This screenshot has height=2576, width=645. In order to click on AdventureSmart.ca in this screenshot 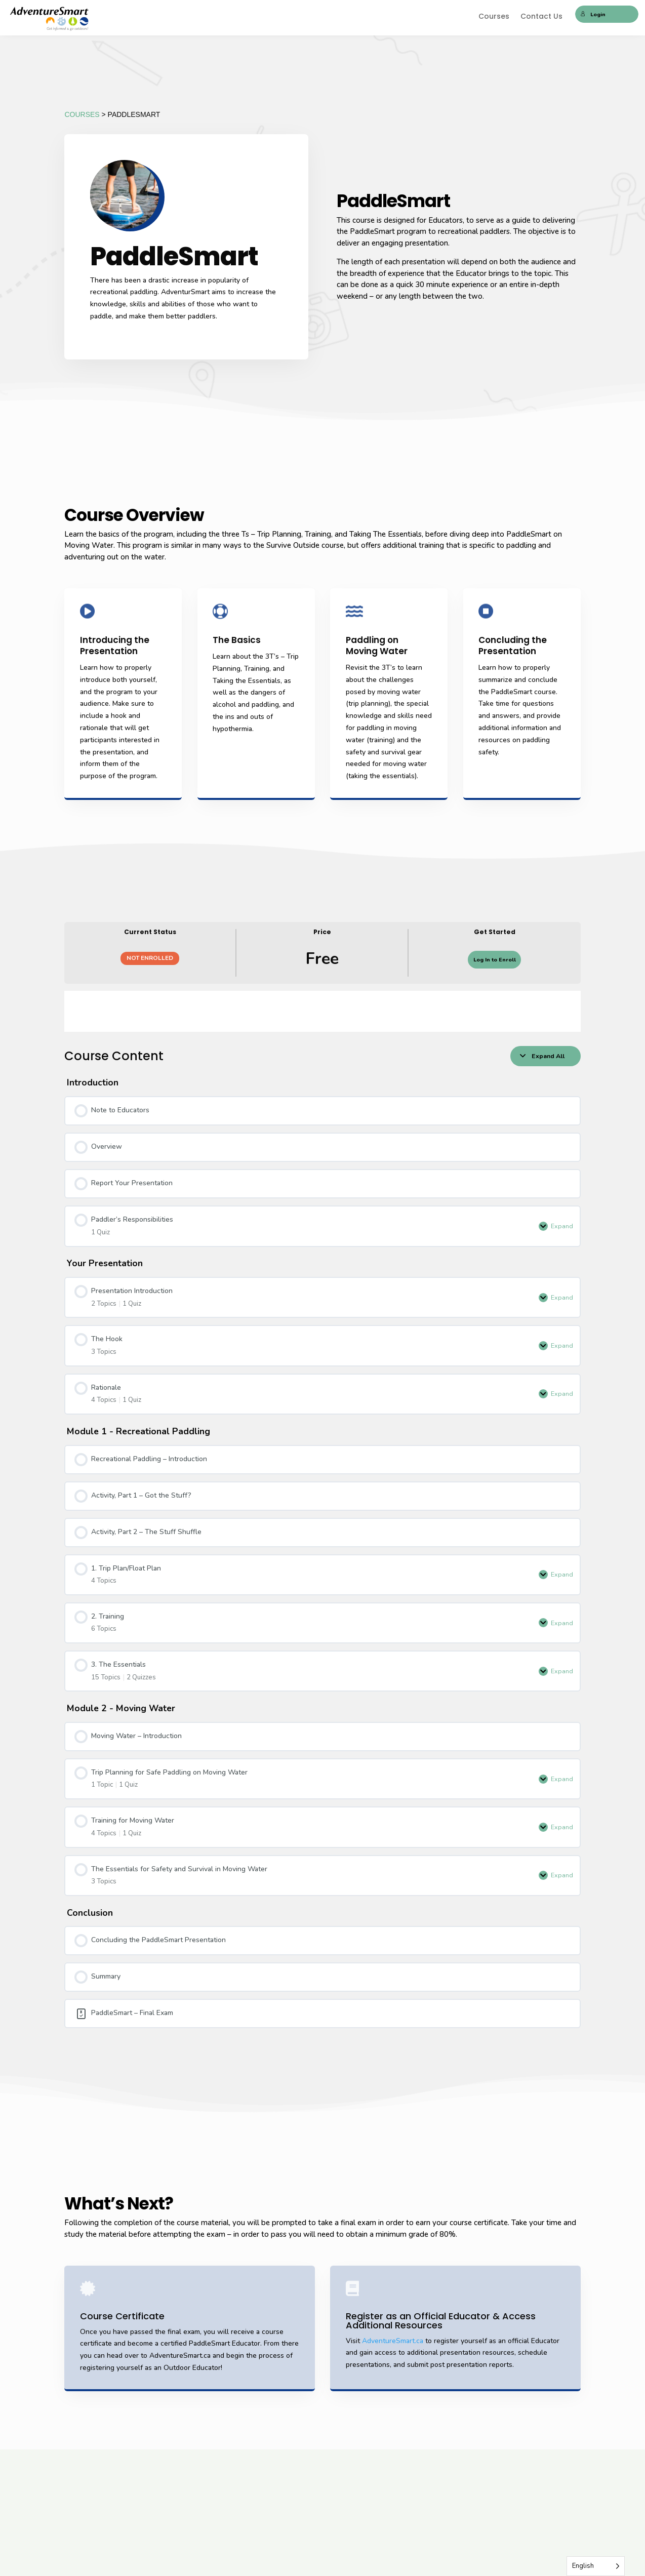, I will do `click(392, 2341)`.